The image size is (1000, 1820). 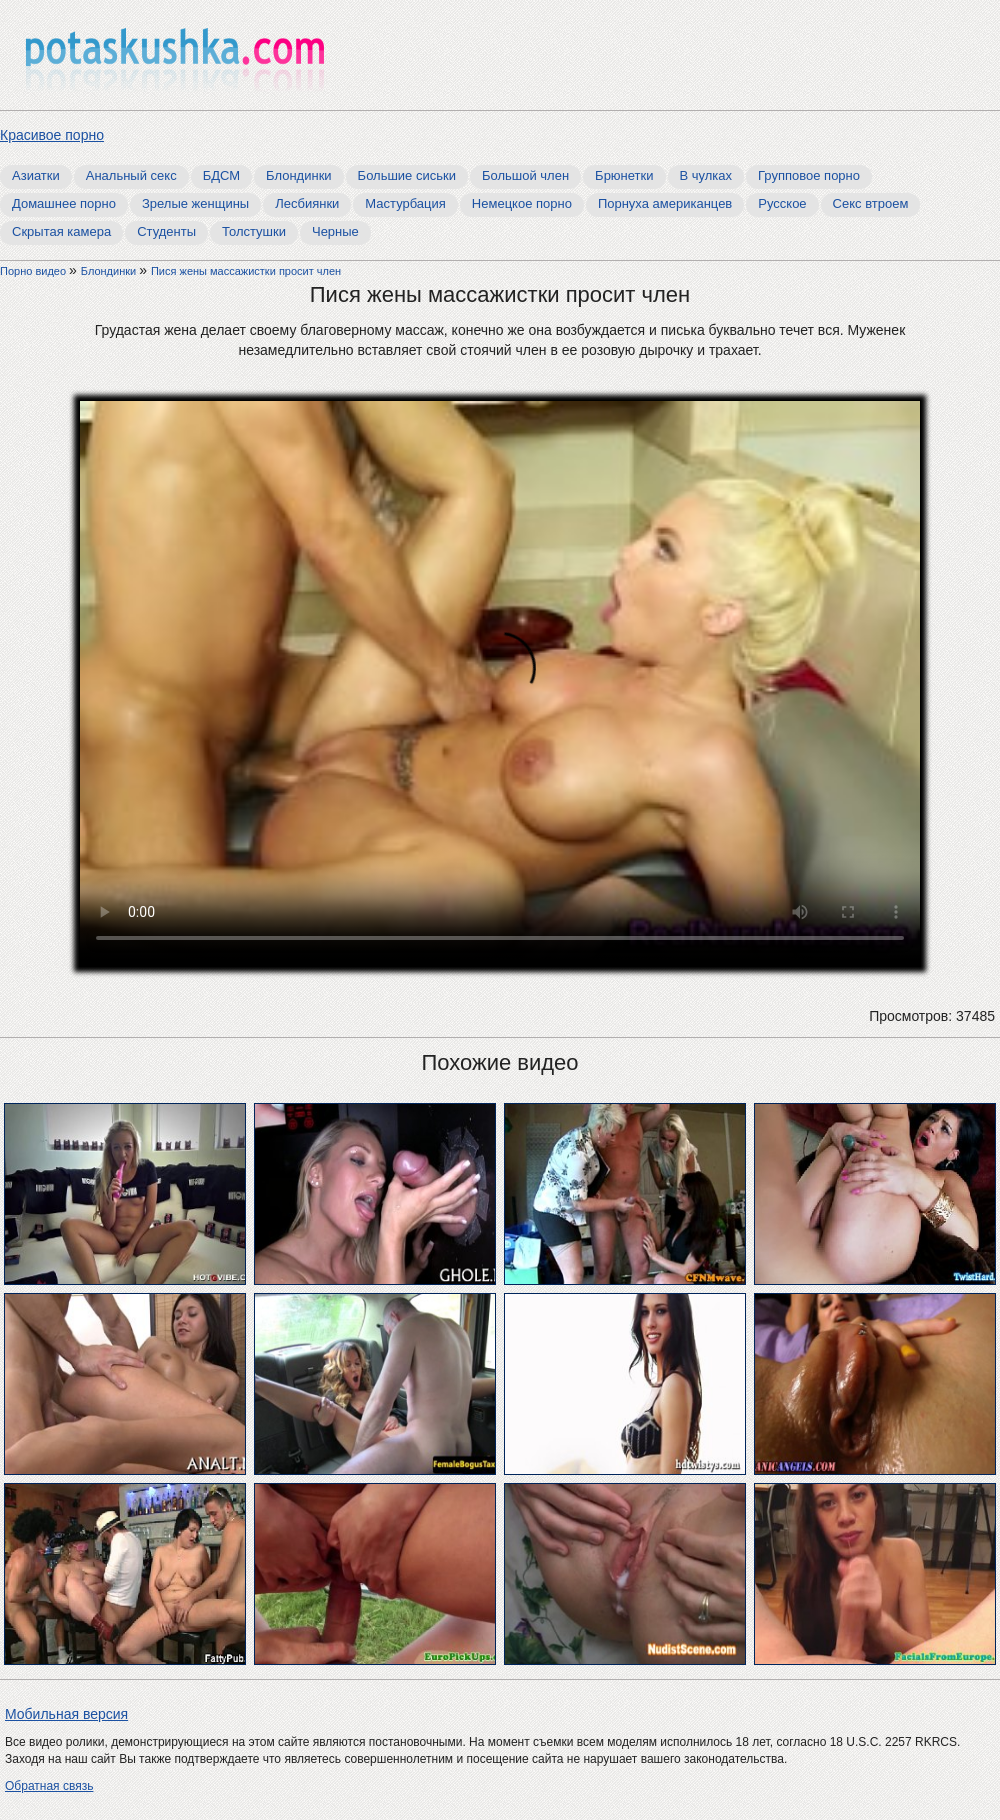 What do you see at coordinates (34, 271) in the screenshot?
I see `Порно видео` at bounding box center [34, 271].